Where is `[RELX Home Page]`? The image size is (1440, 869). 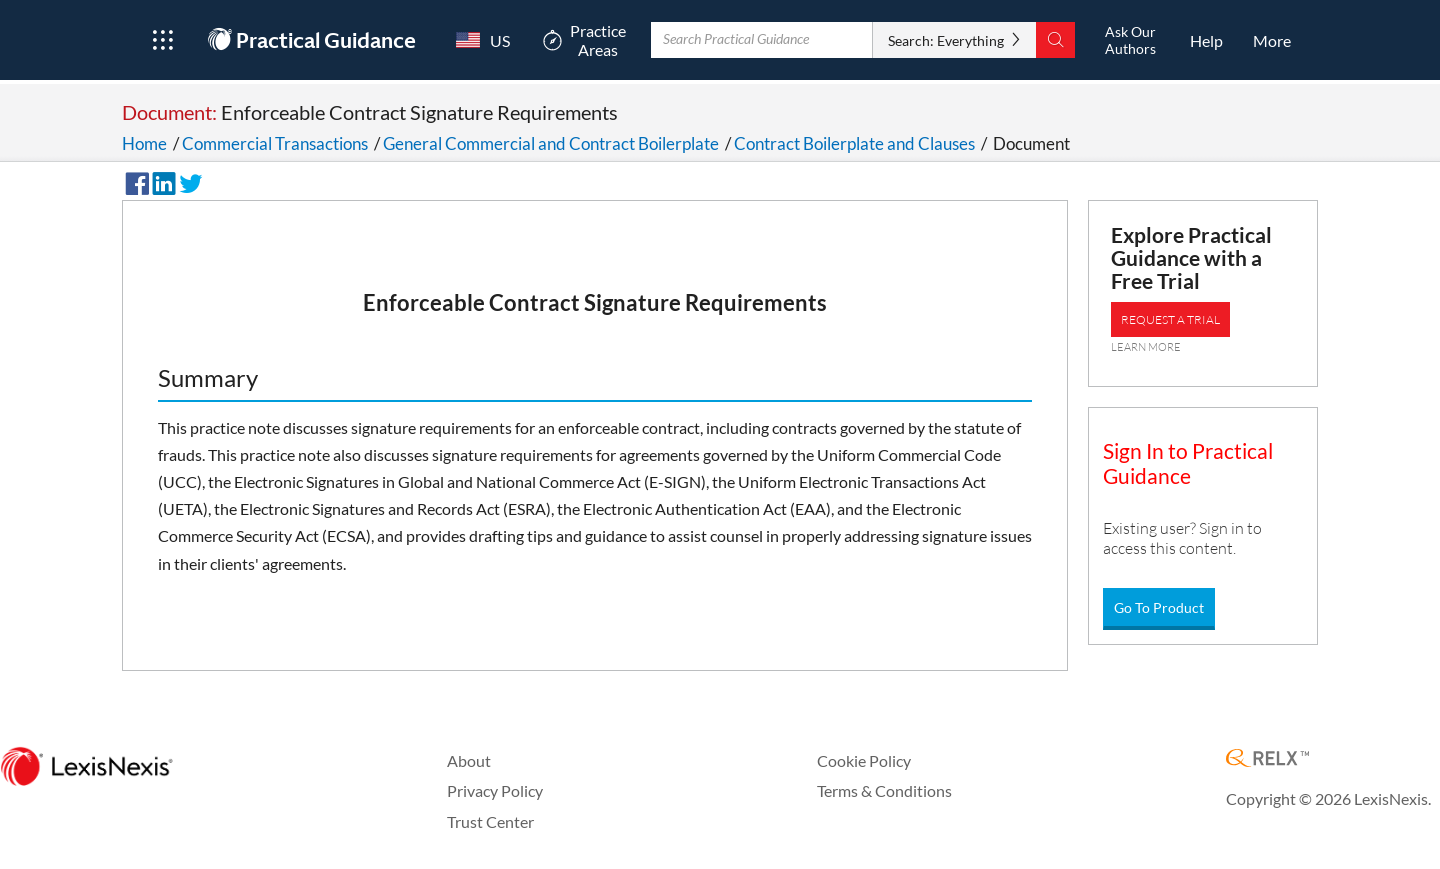
[RELX Home Page] is located at coordinates (1267, 759).